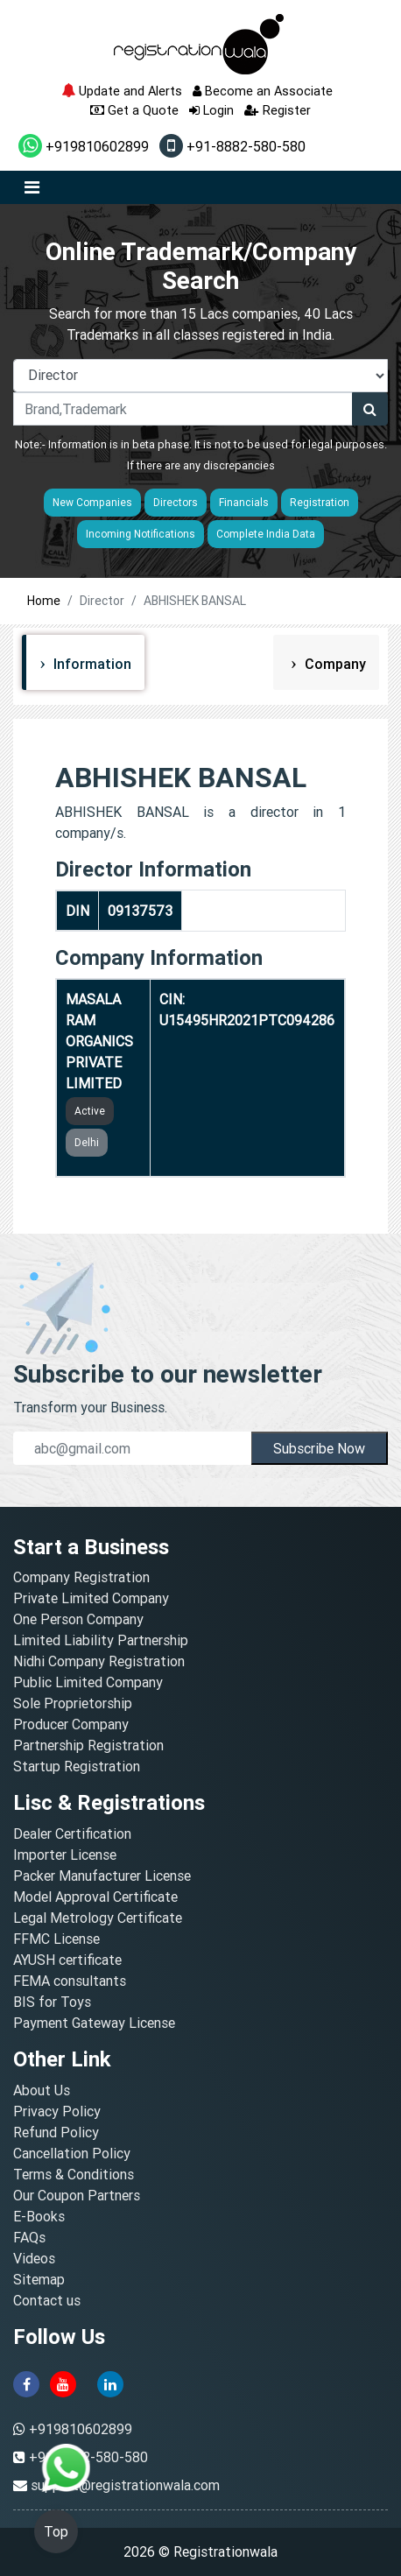 Image resolution: width=401 pixels, height=2576 pixels. Describe the element at coordinates (319, 1448) in the screenshot. I see `Subscribe Now` at that location.